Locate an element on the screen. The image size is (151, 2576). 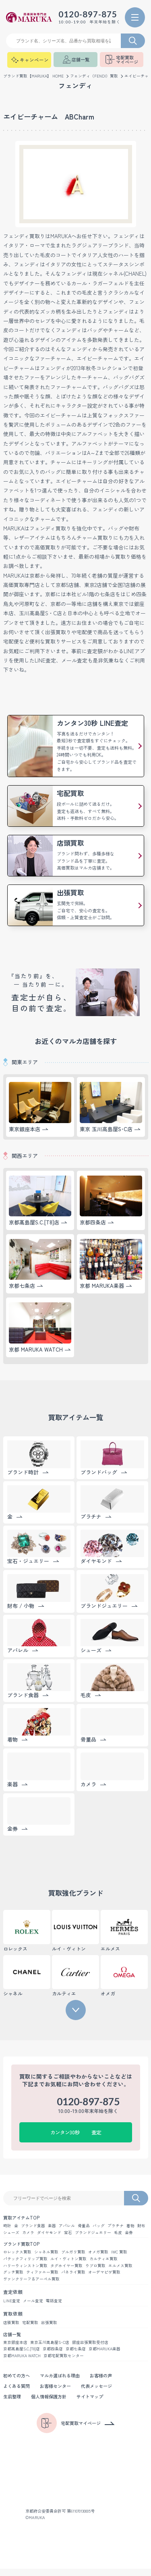
オーデマピゲ買取 is located at coordinates (104, 2278).